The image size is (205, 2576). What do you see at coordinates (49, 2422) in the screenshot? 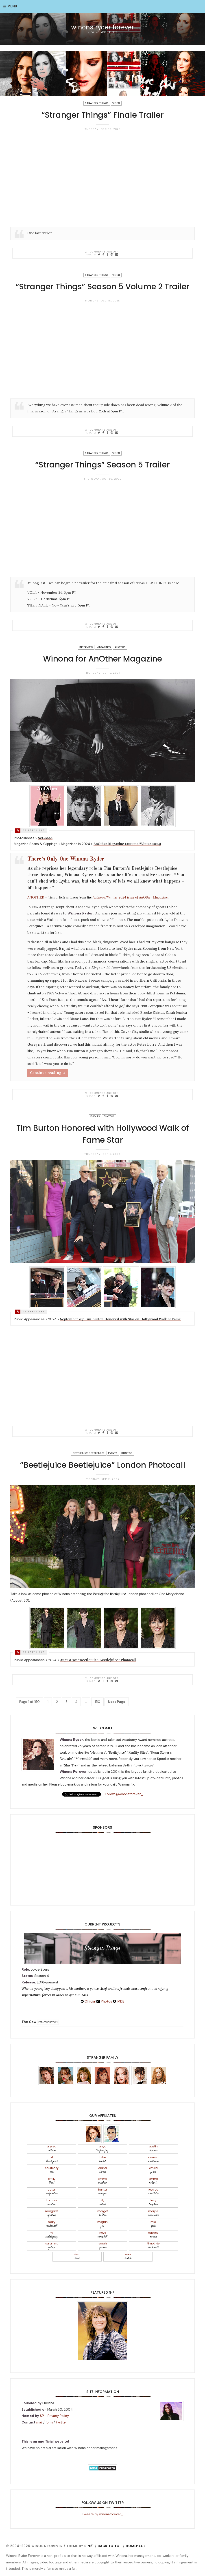
I see `form` at bounding box center [49, 2422].